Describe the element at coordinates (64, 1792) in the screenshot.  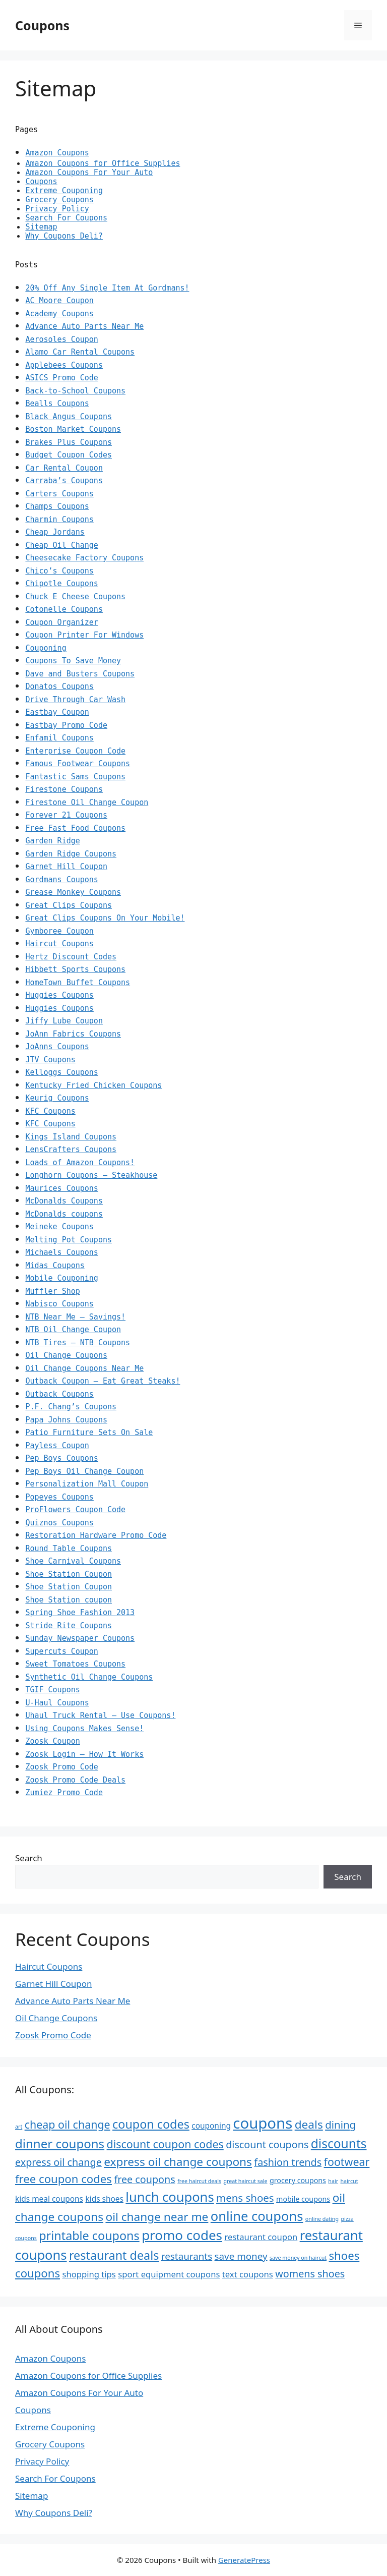
I see `Zumiez Promo Code` at that location.